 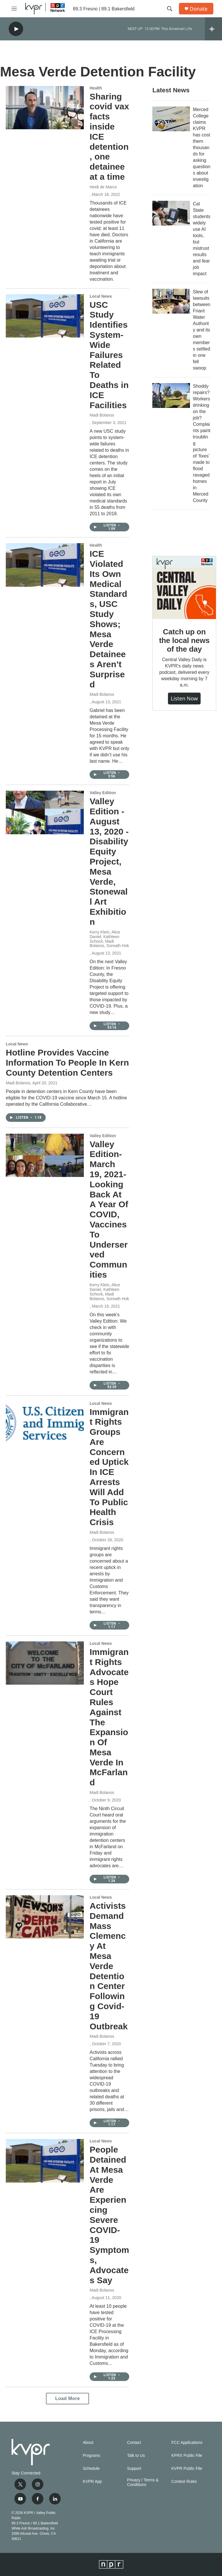 What do you see at coordinates (103, 792) in the screenshot?
I see `Valley Edition` at bounding box center [103, 792].